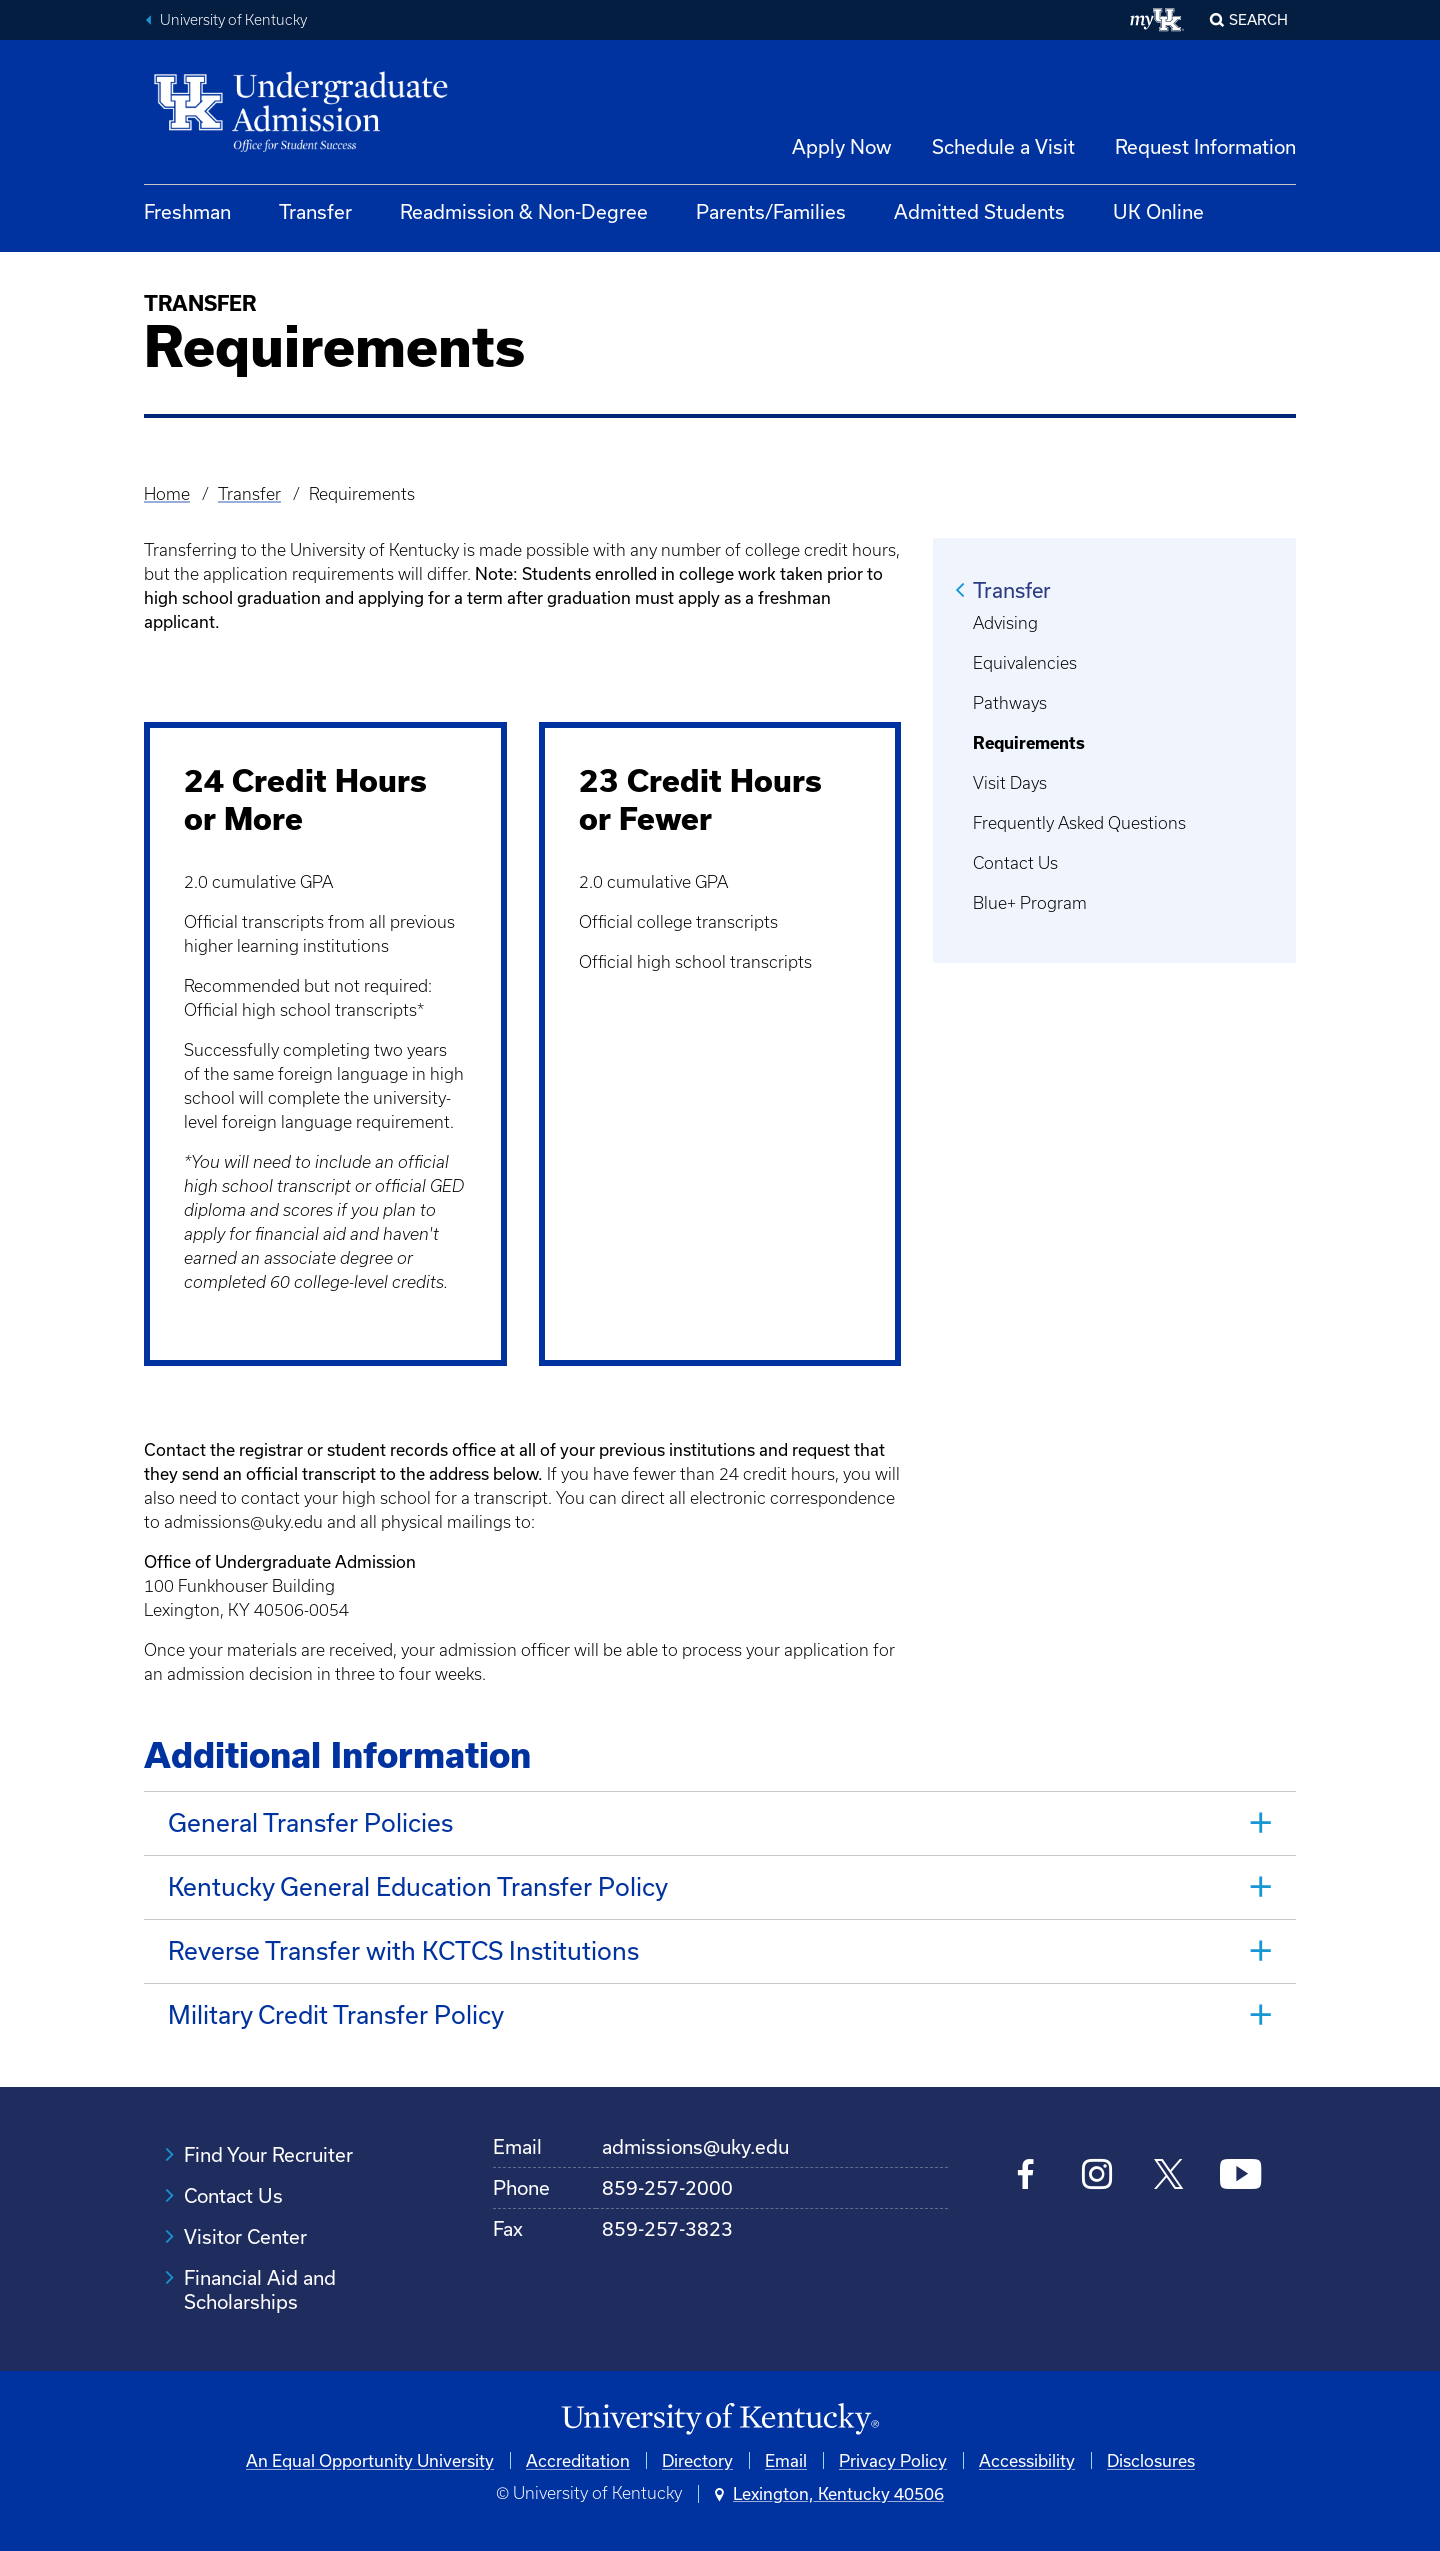 The width and height of the screenshot is (1440, 2551). Describe the element at coordinates (336, 2014) in the screenshot. I see `Military Credit Transfer Policy [tab]` at that location.